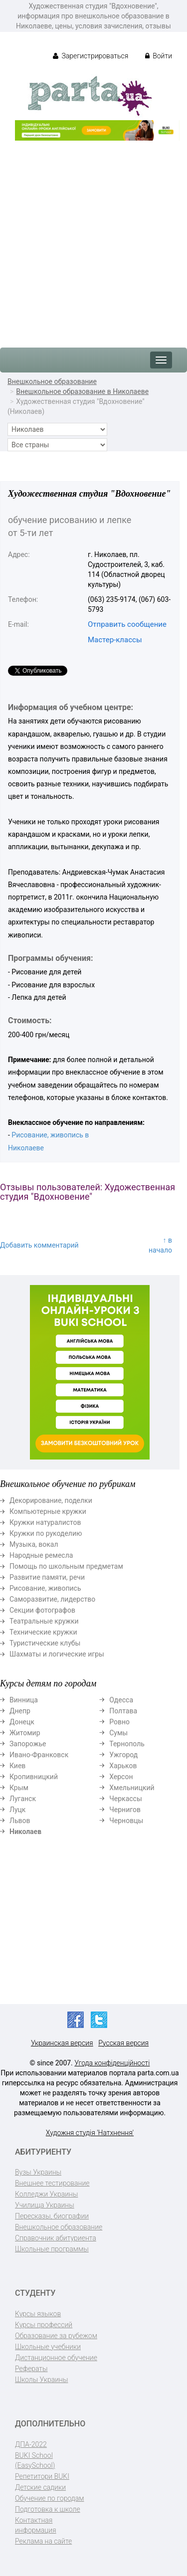 This screenshot has width=187, height=2576. I want to click on Добавить комментарий, so click(39, 1245).